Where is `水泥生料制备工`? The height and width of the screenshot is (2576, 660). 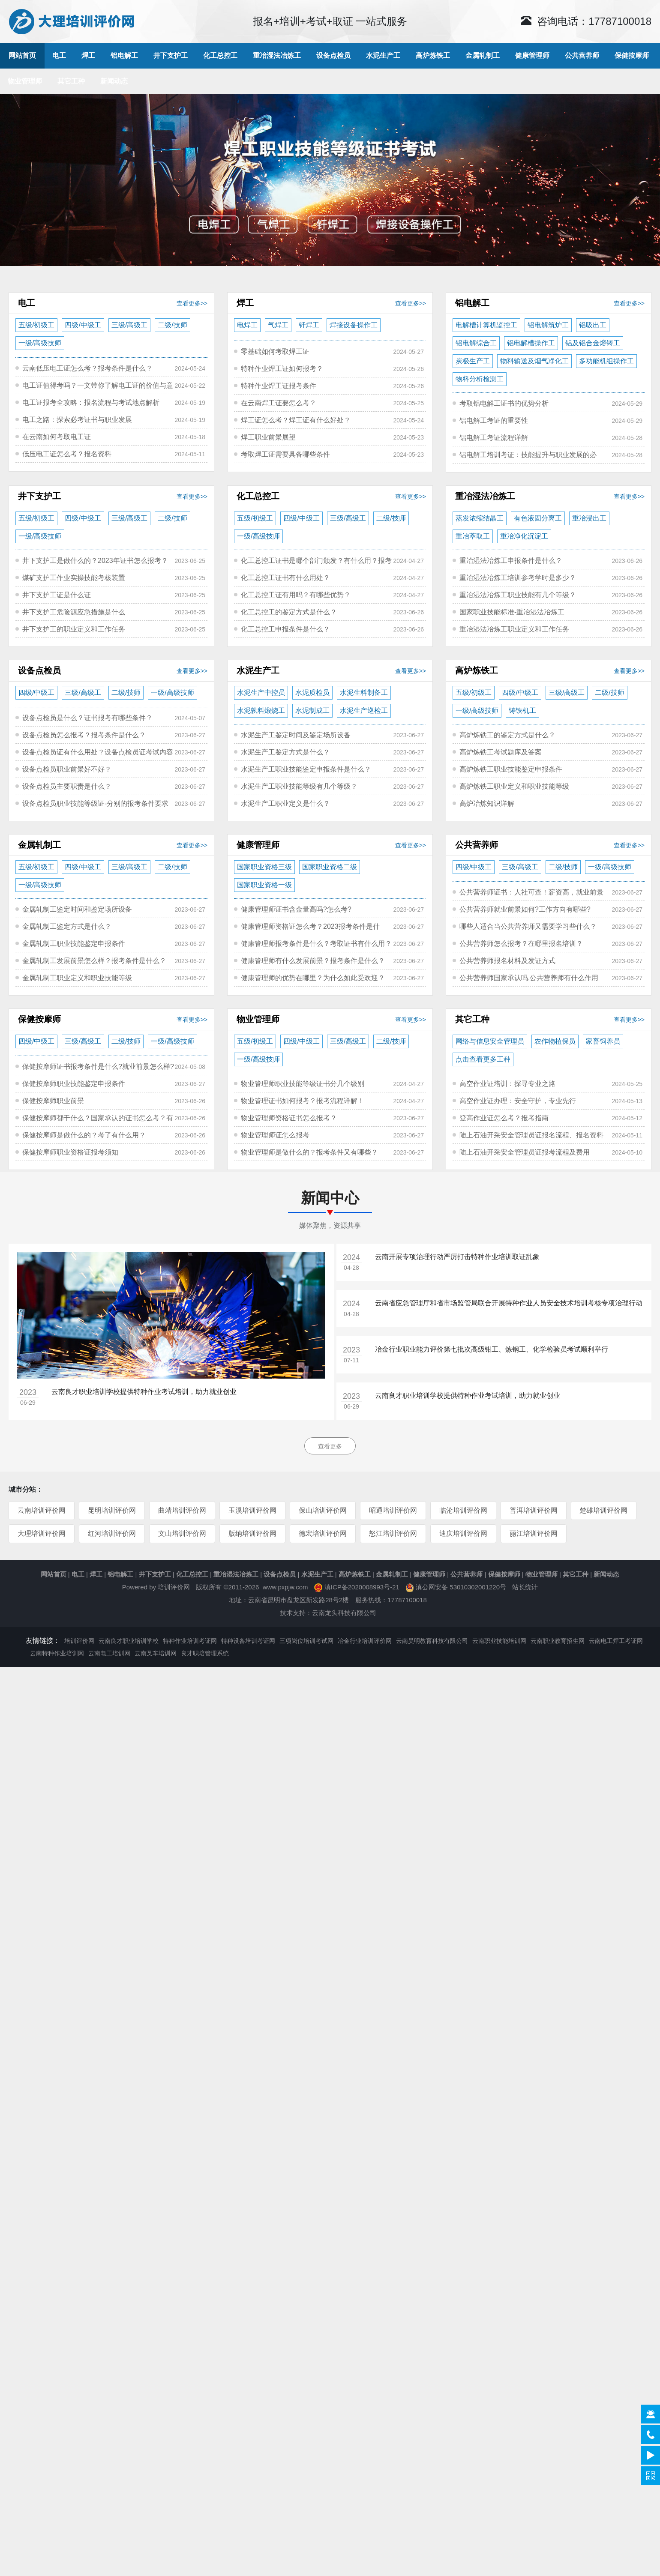 水泥生料制备工 is located at coordinates (364, 692).